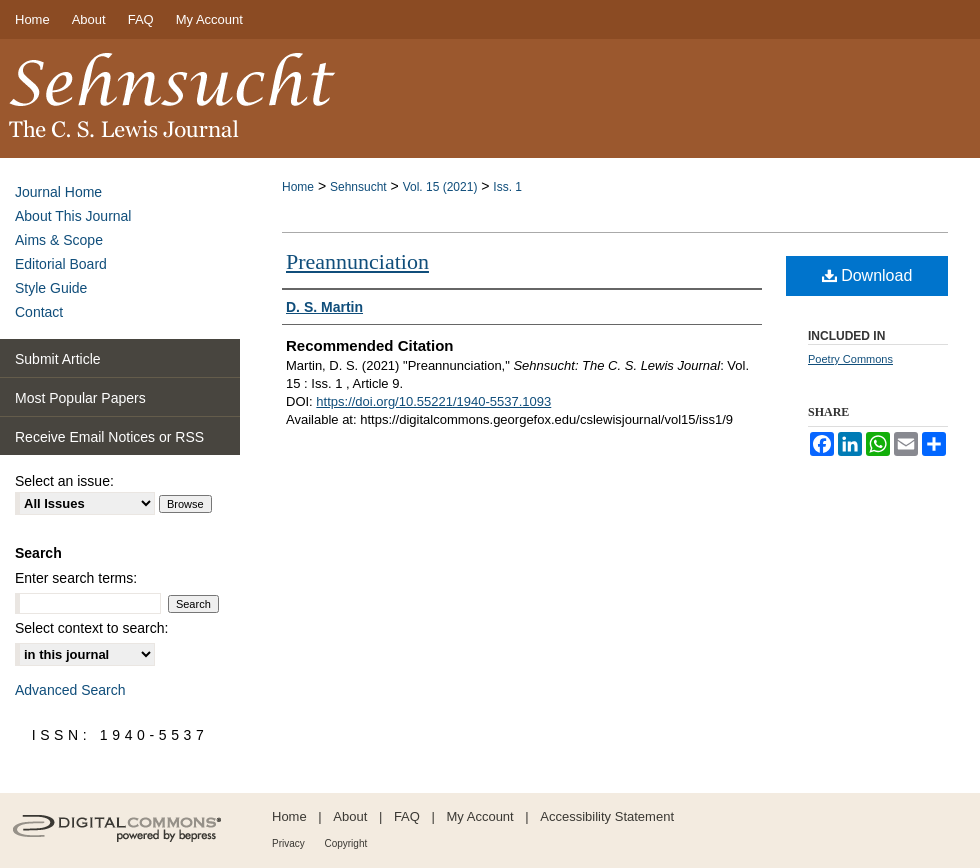 This screenshot has width=980, height=868. I want to click on Home, so click(298, 187).